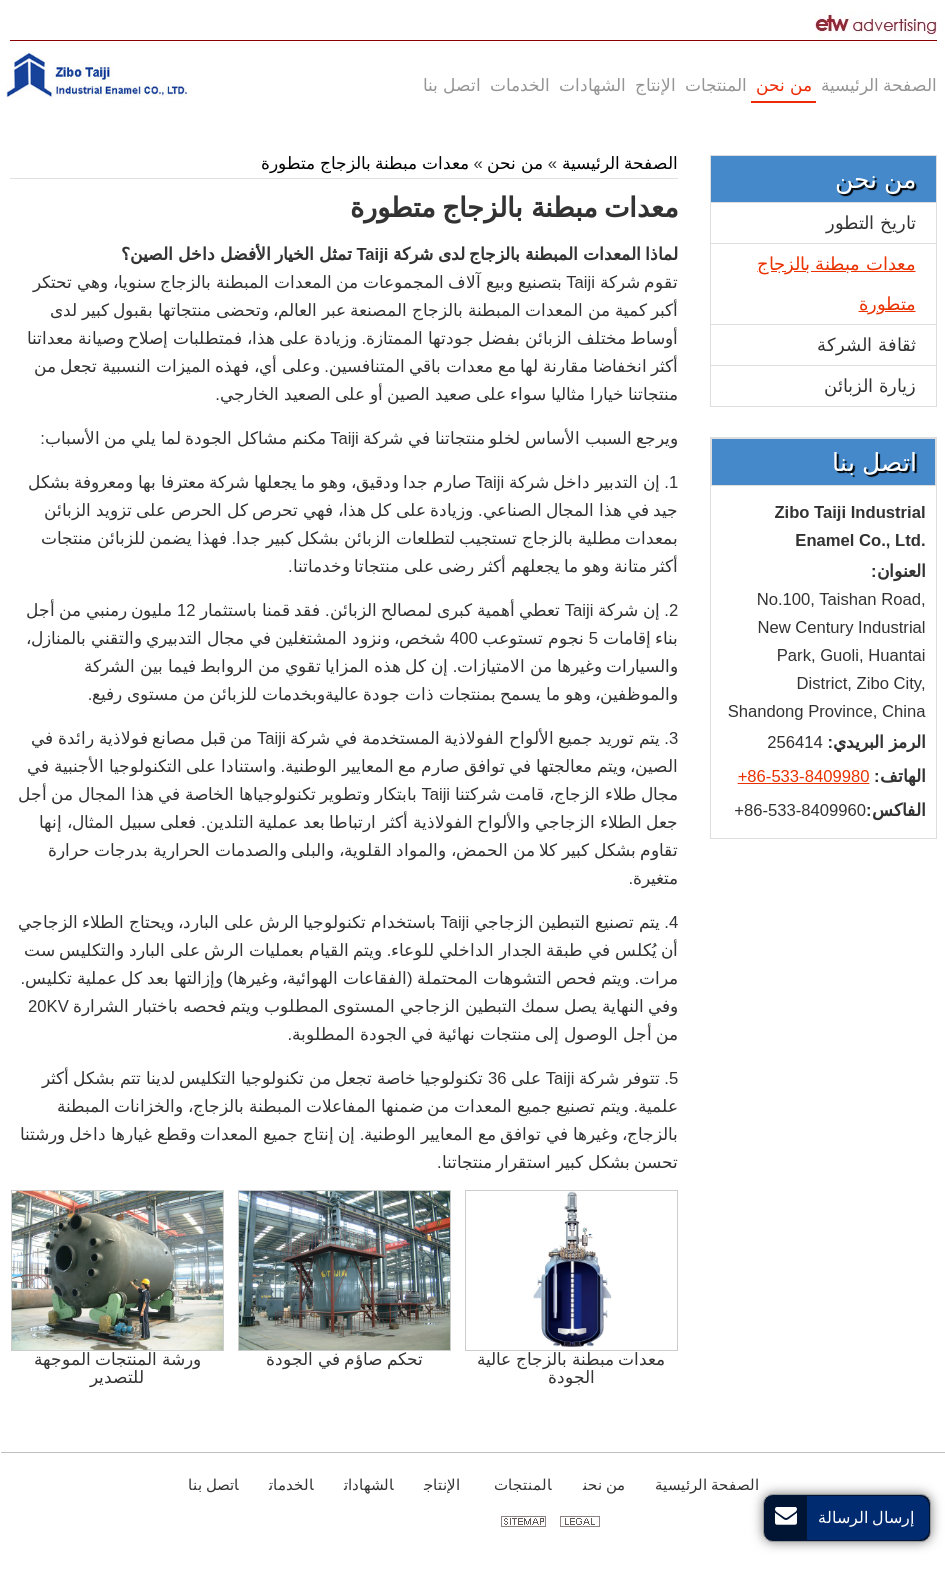 The width and height of the screenshot is (945, 1572). I want to click on ثقافة الشركة, so click(865, 344).